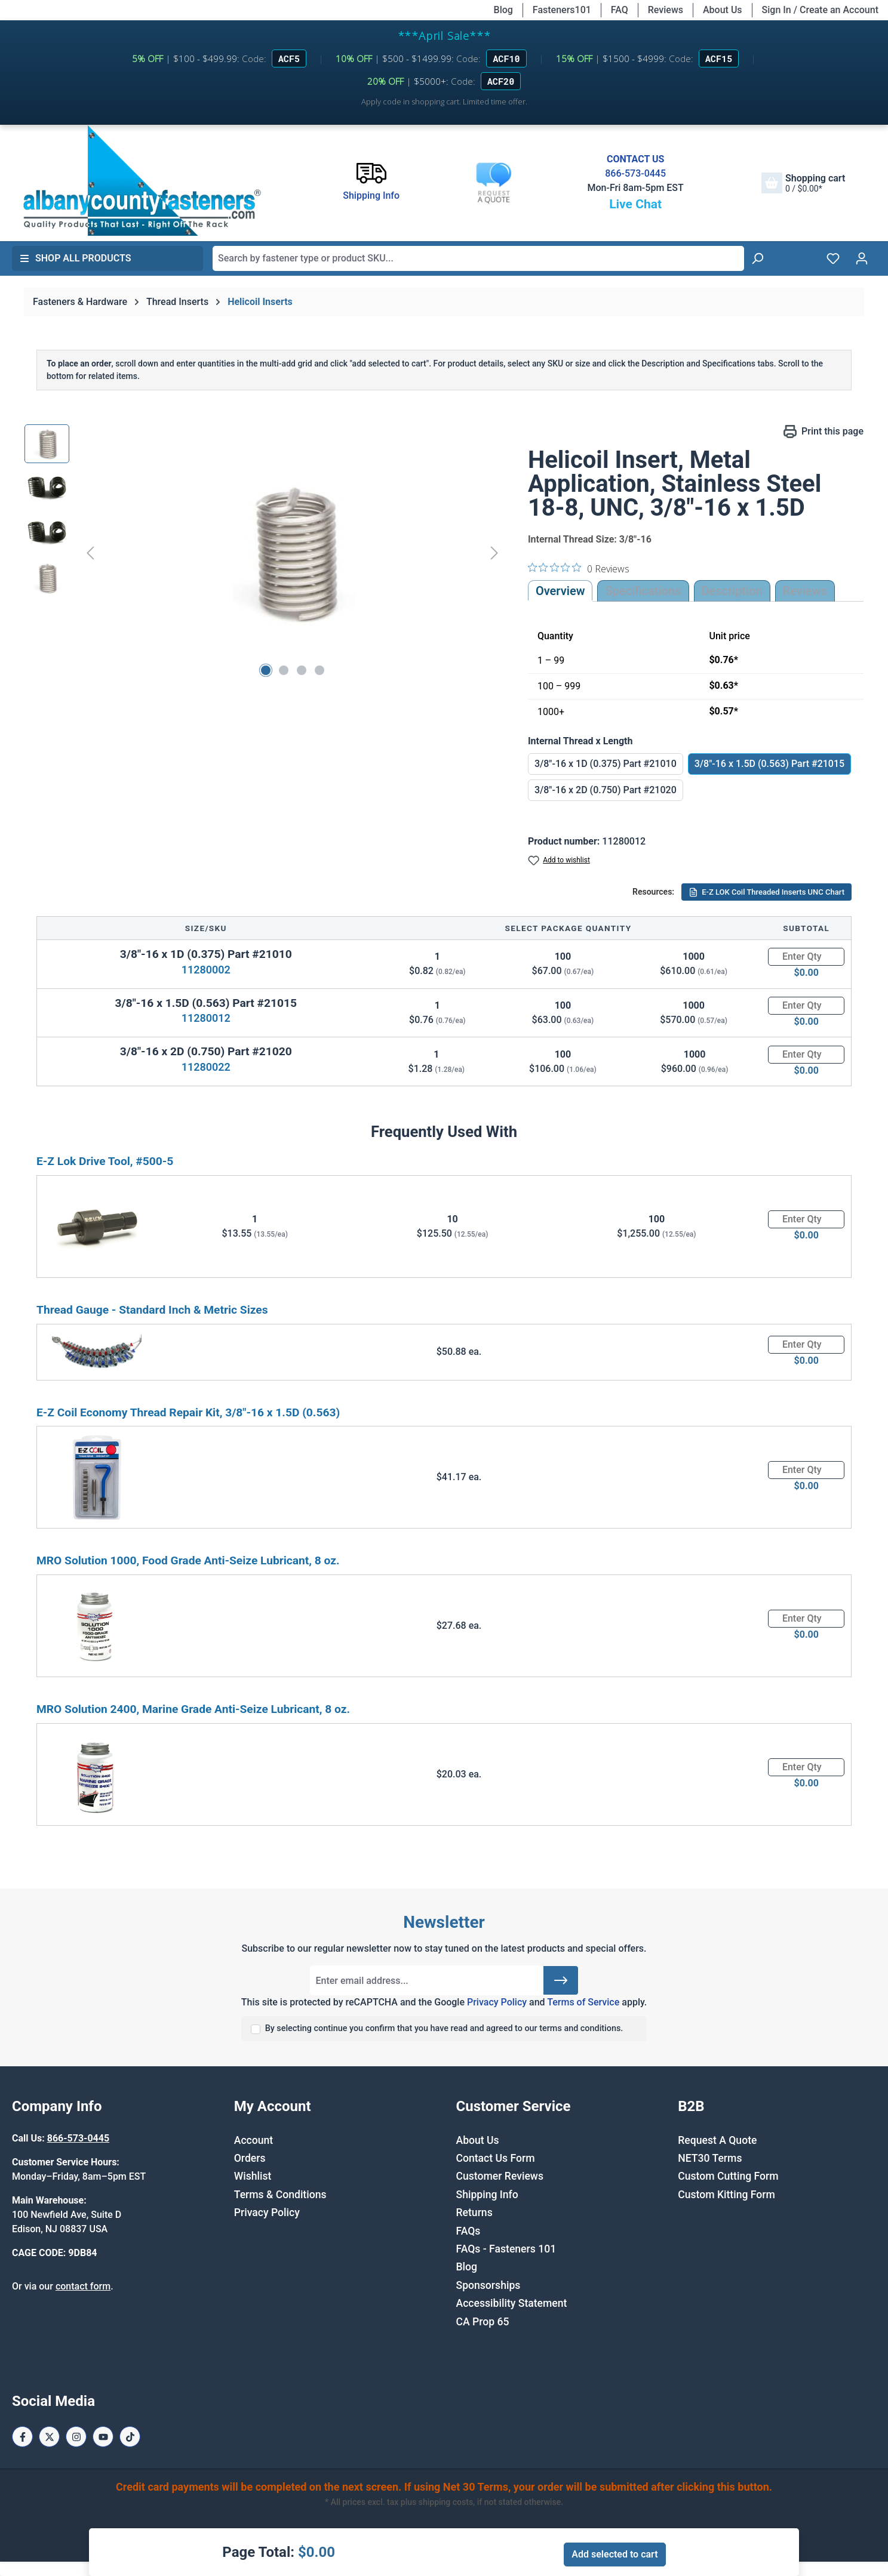 This screenshot has width=888, height=2576. What do you see at coordinates (766, 892) in the screenshot?
I see `E-Z LOK Coil Threaded Inserts UNC Chart` at bounding box center [766, 892].